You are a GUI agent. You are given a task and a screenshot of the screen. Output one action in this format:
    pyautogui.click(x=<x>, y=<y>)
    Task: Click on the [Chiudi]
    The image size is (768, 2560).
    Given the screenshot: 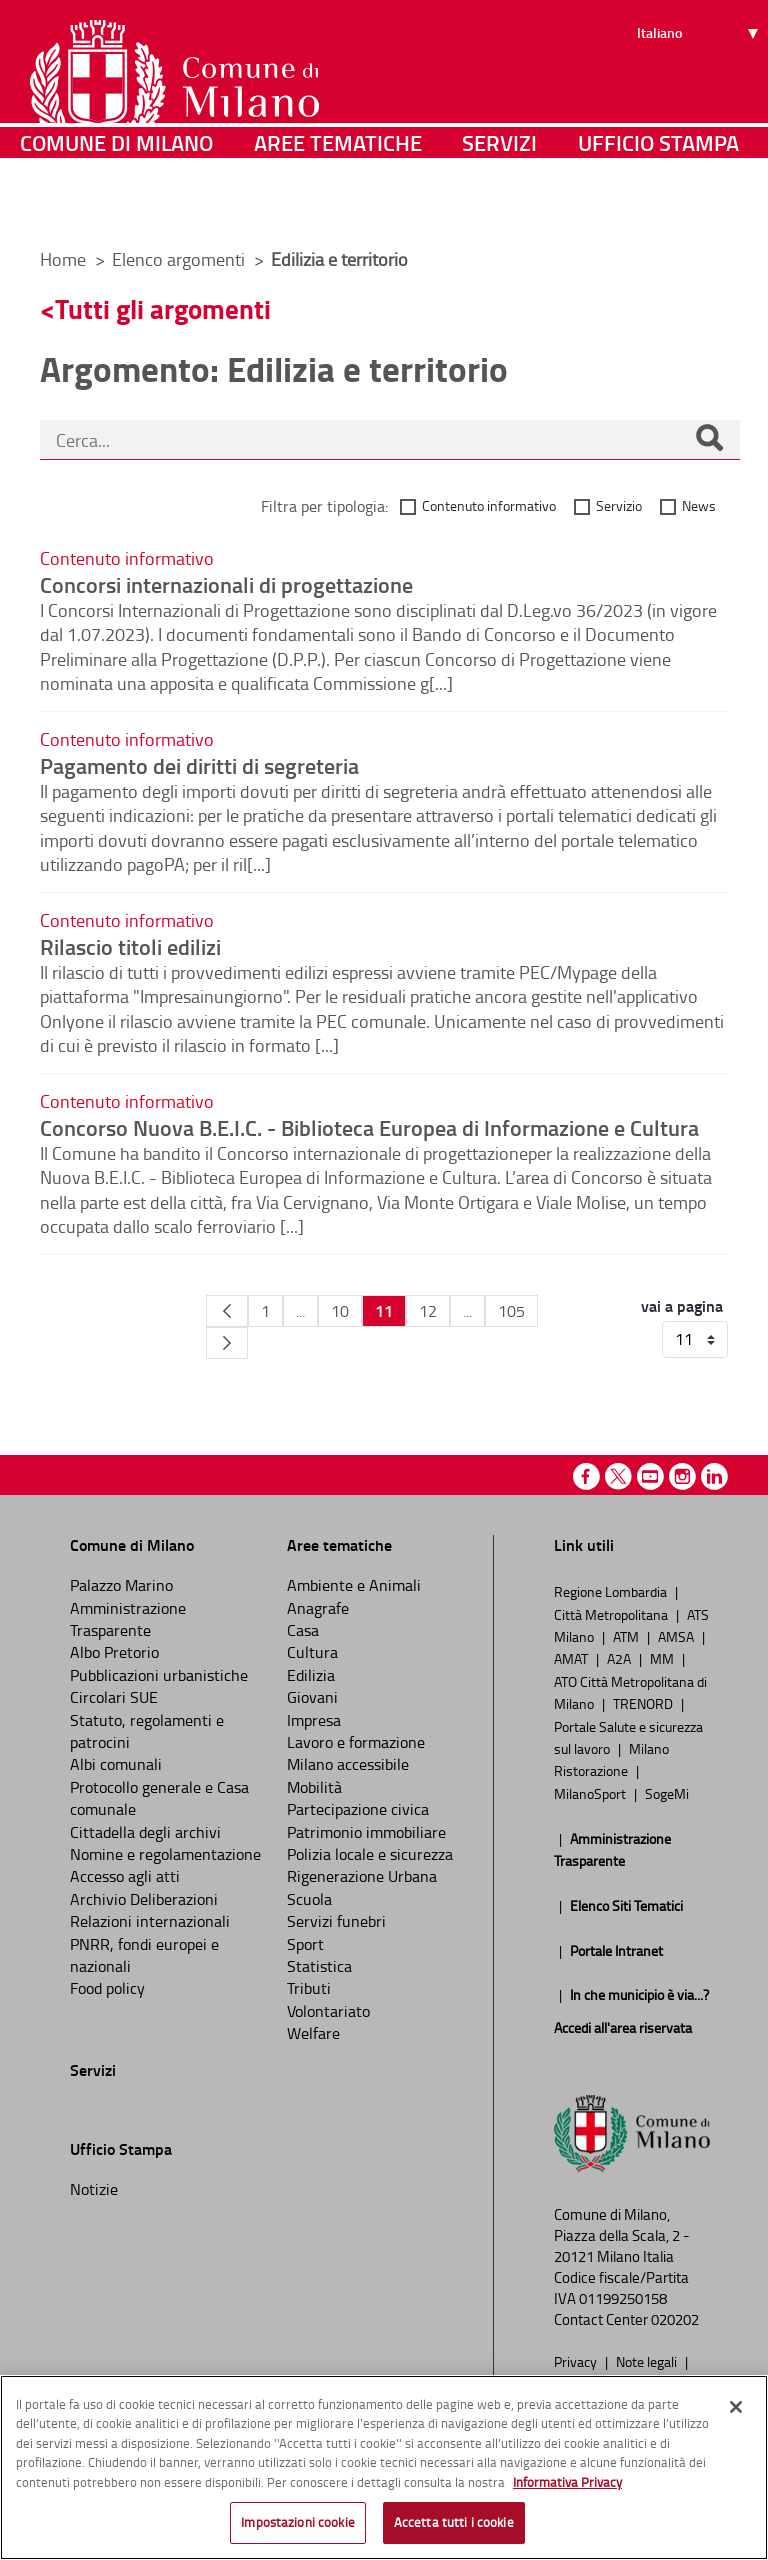 What is the action you would take?
    pyautogui.click(x=736, y=2407)
    